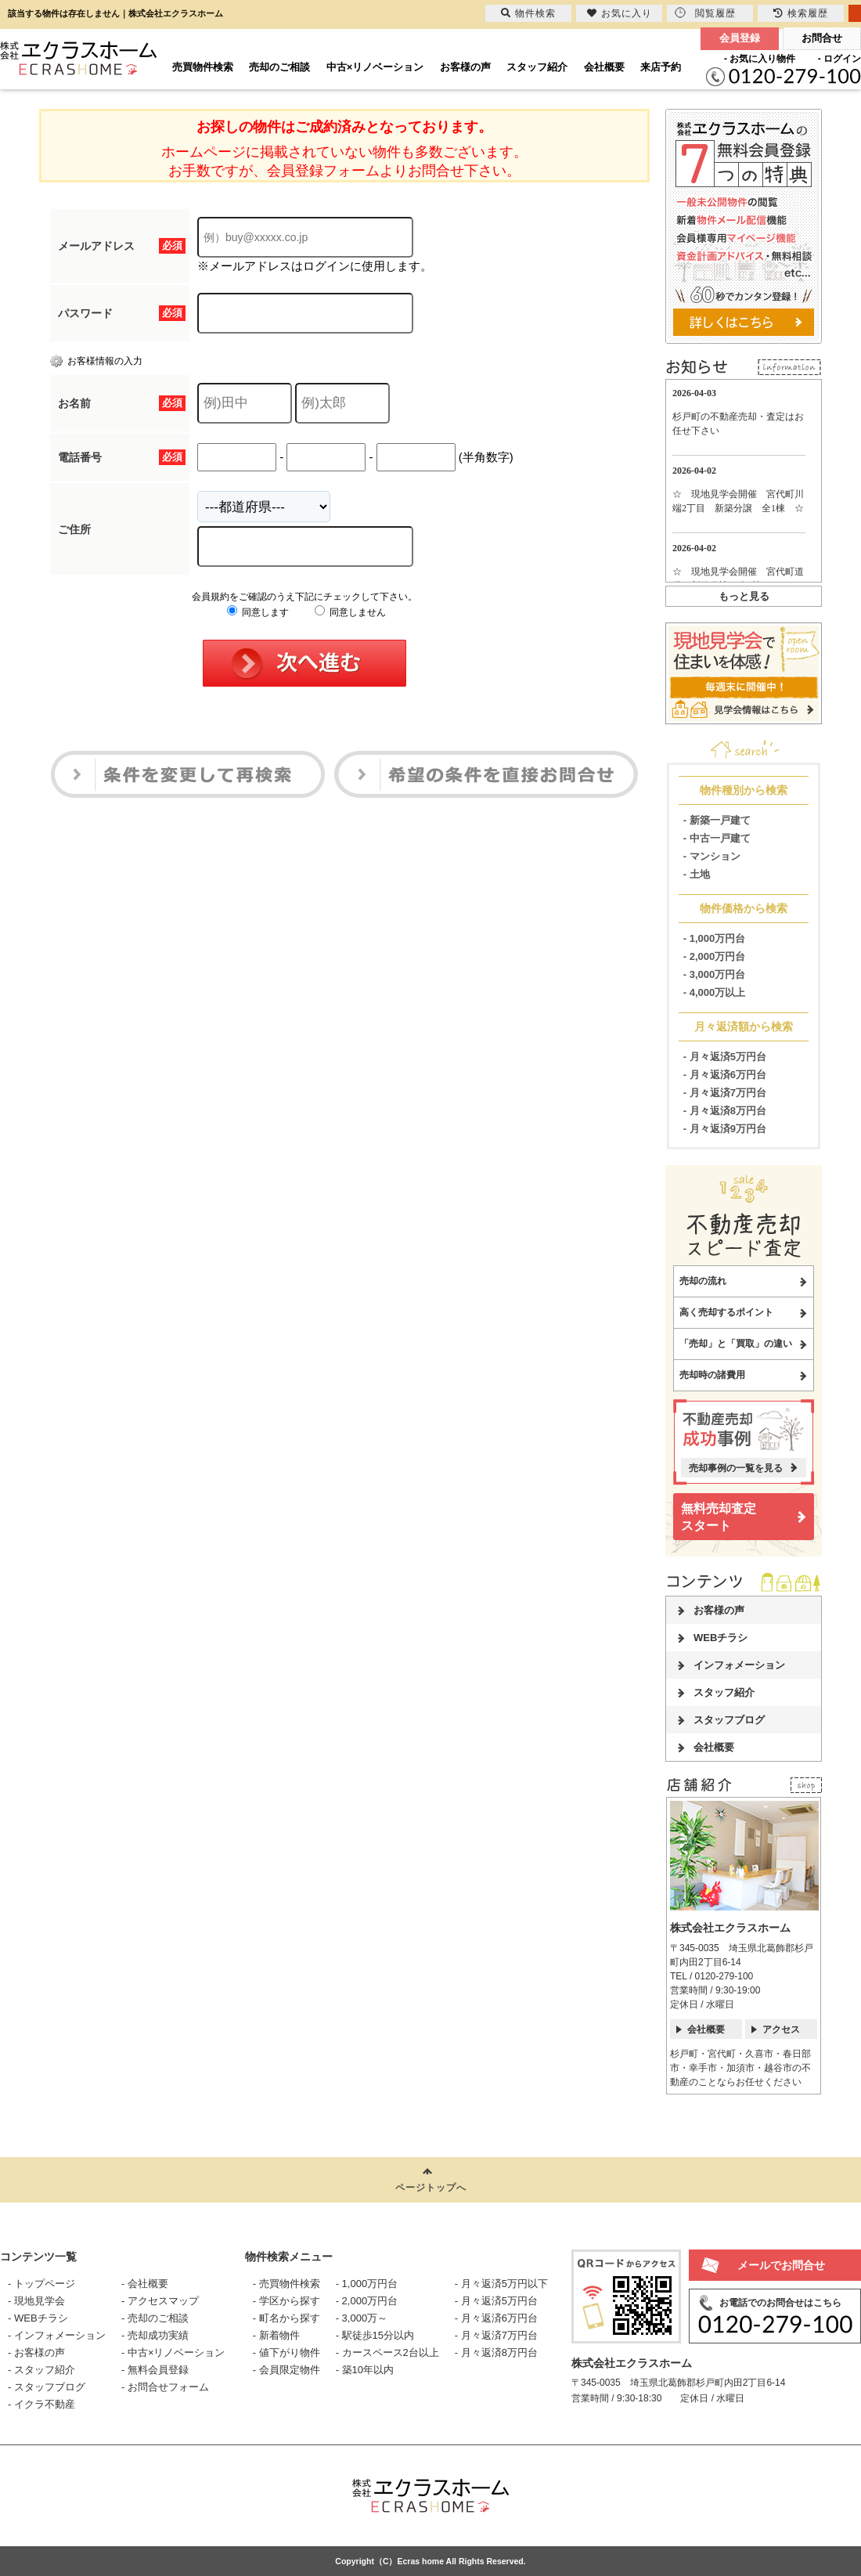  I want to click on ページトップへ, so click(431, 2187).